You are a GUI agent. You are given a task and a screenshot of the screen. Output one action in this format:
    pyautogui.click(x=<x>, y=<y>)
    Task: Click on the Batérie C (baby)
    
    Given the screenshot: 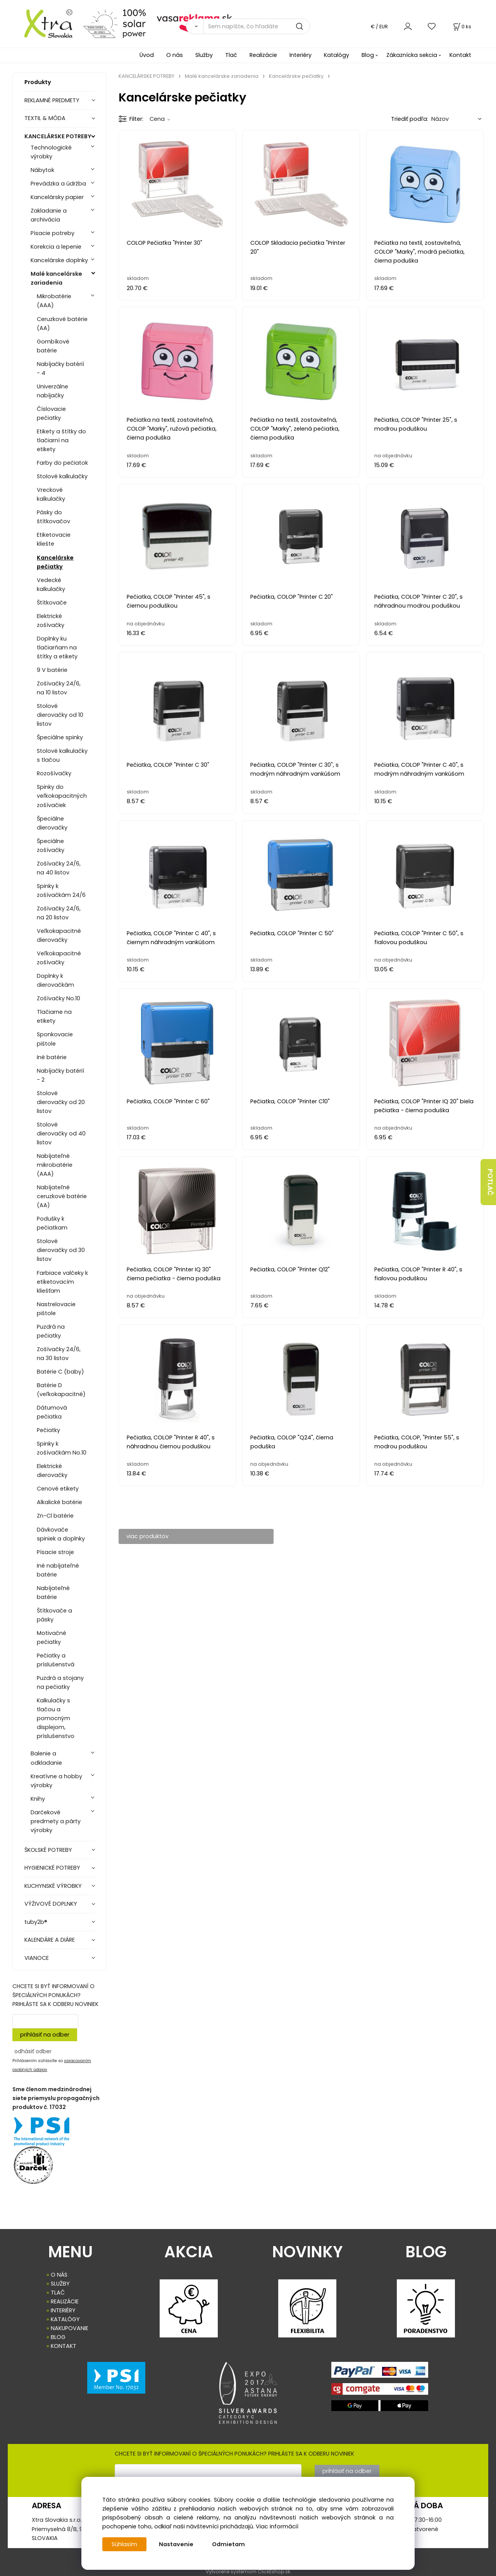 What is the action you would take?
    pyautogui.click(x=60, y=1372)
    